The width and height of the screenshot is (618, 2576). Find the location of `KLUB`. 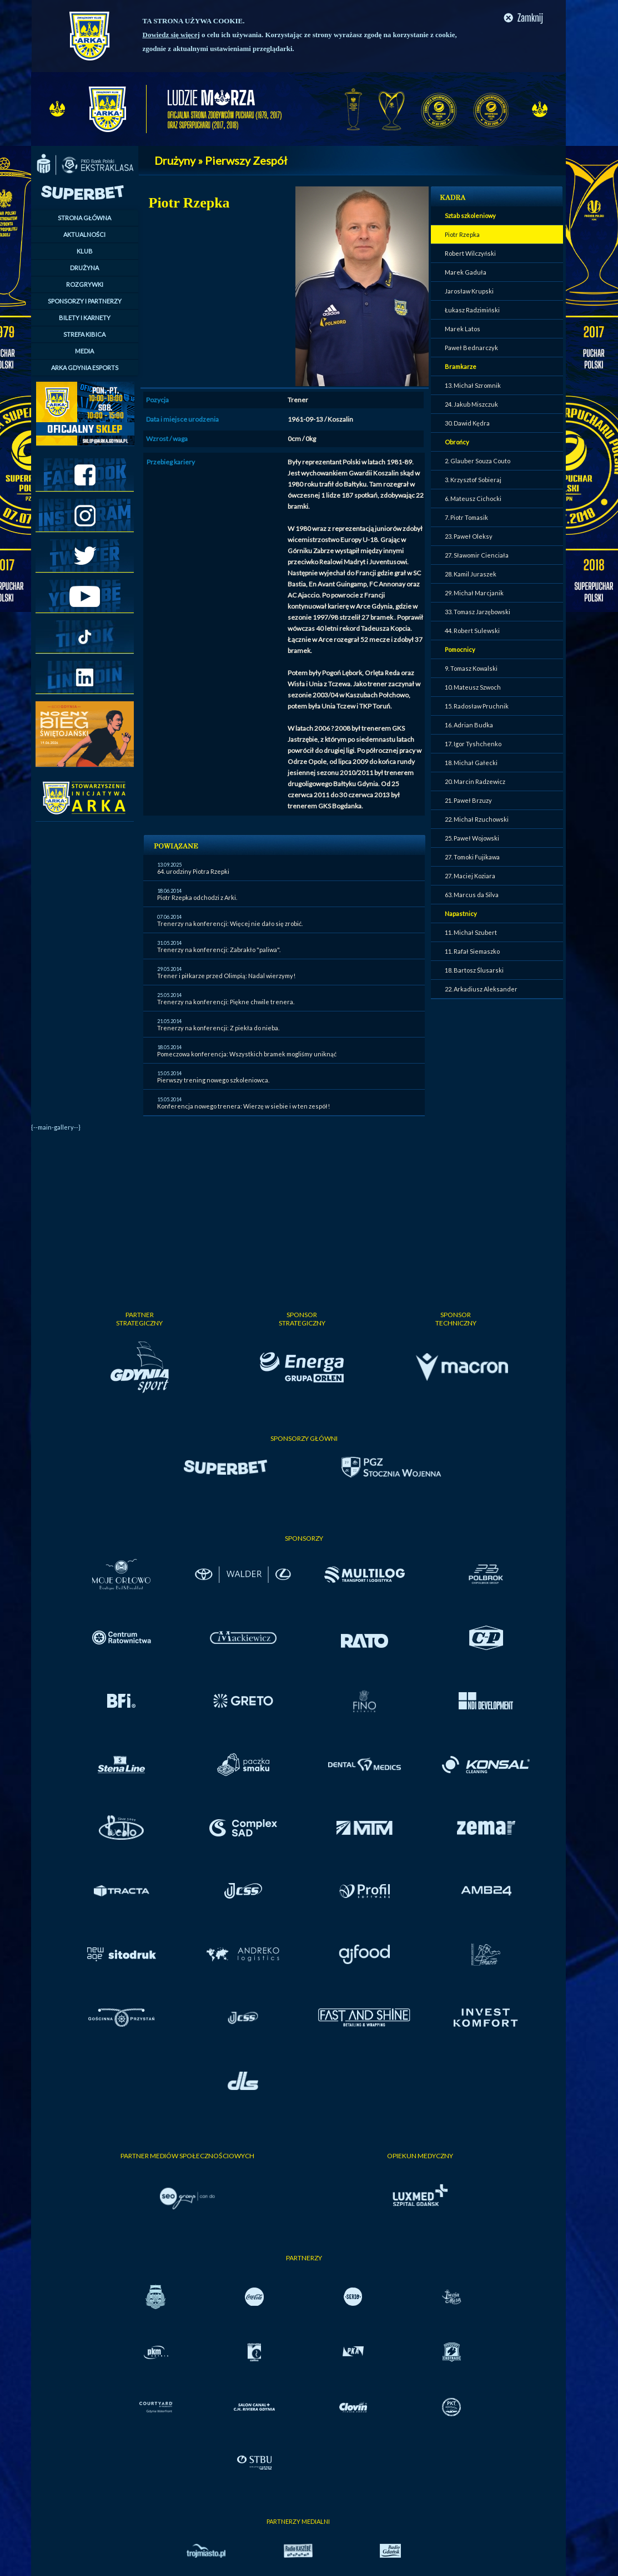

KLUB is located at coordinates (85, 251).